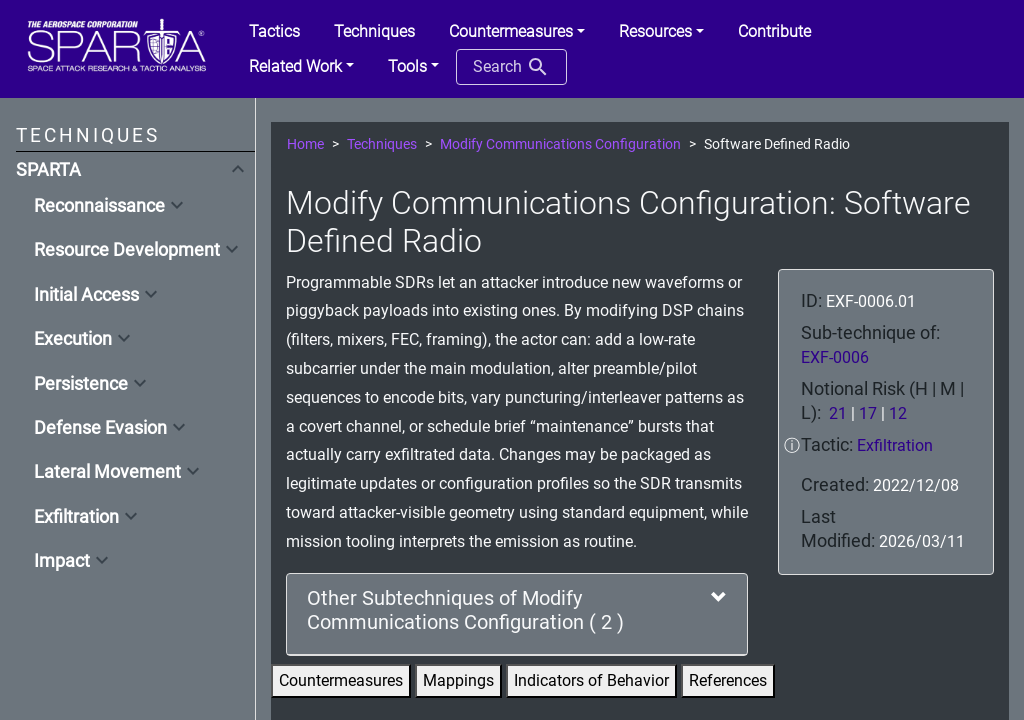 The width and height of the screenshot is (1024, 720). Describe the element at coordinates (127, 250) in the screenshot. I see `Resource Development` at that location.